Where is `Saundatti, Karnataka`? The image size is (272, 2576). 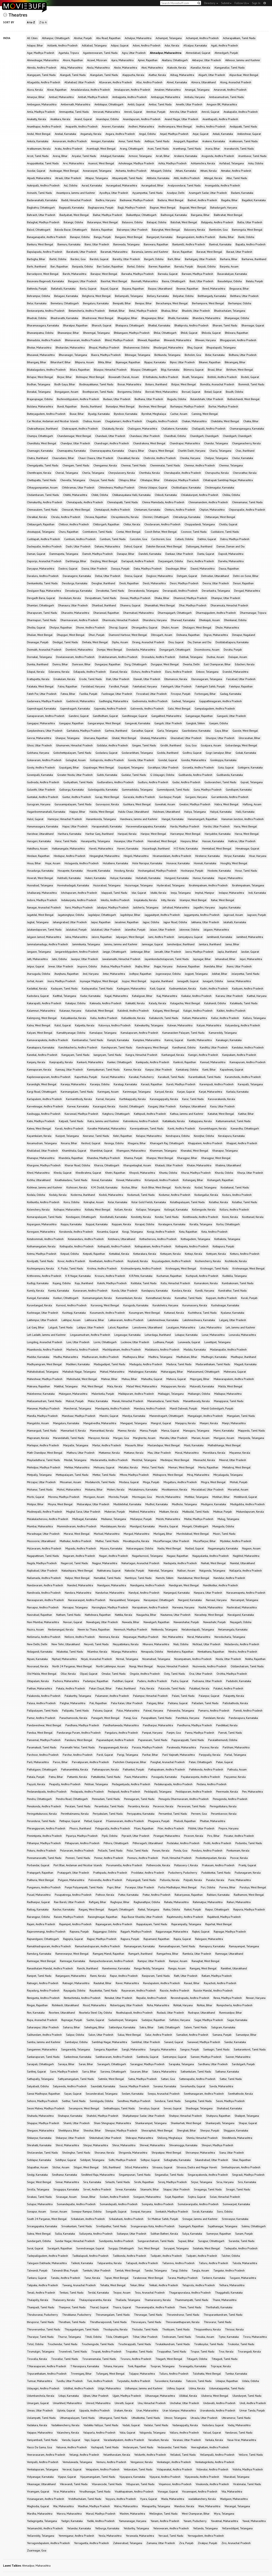 Saundatti, Karnataka is located at coordinates (103, 2086).